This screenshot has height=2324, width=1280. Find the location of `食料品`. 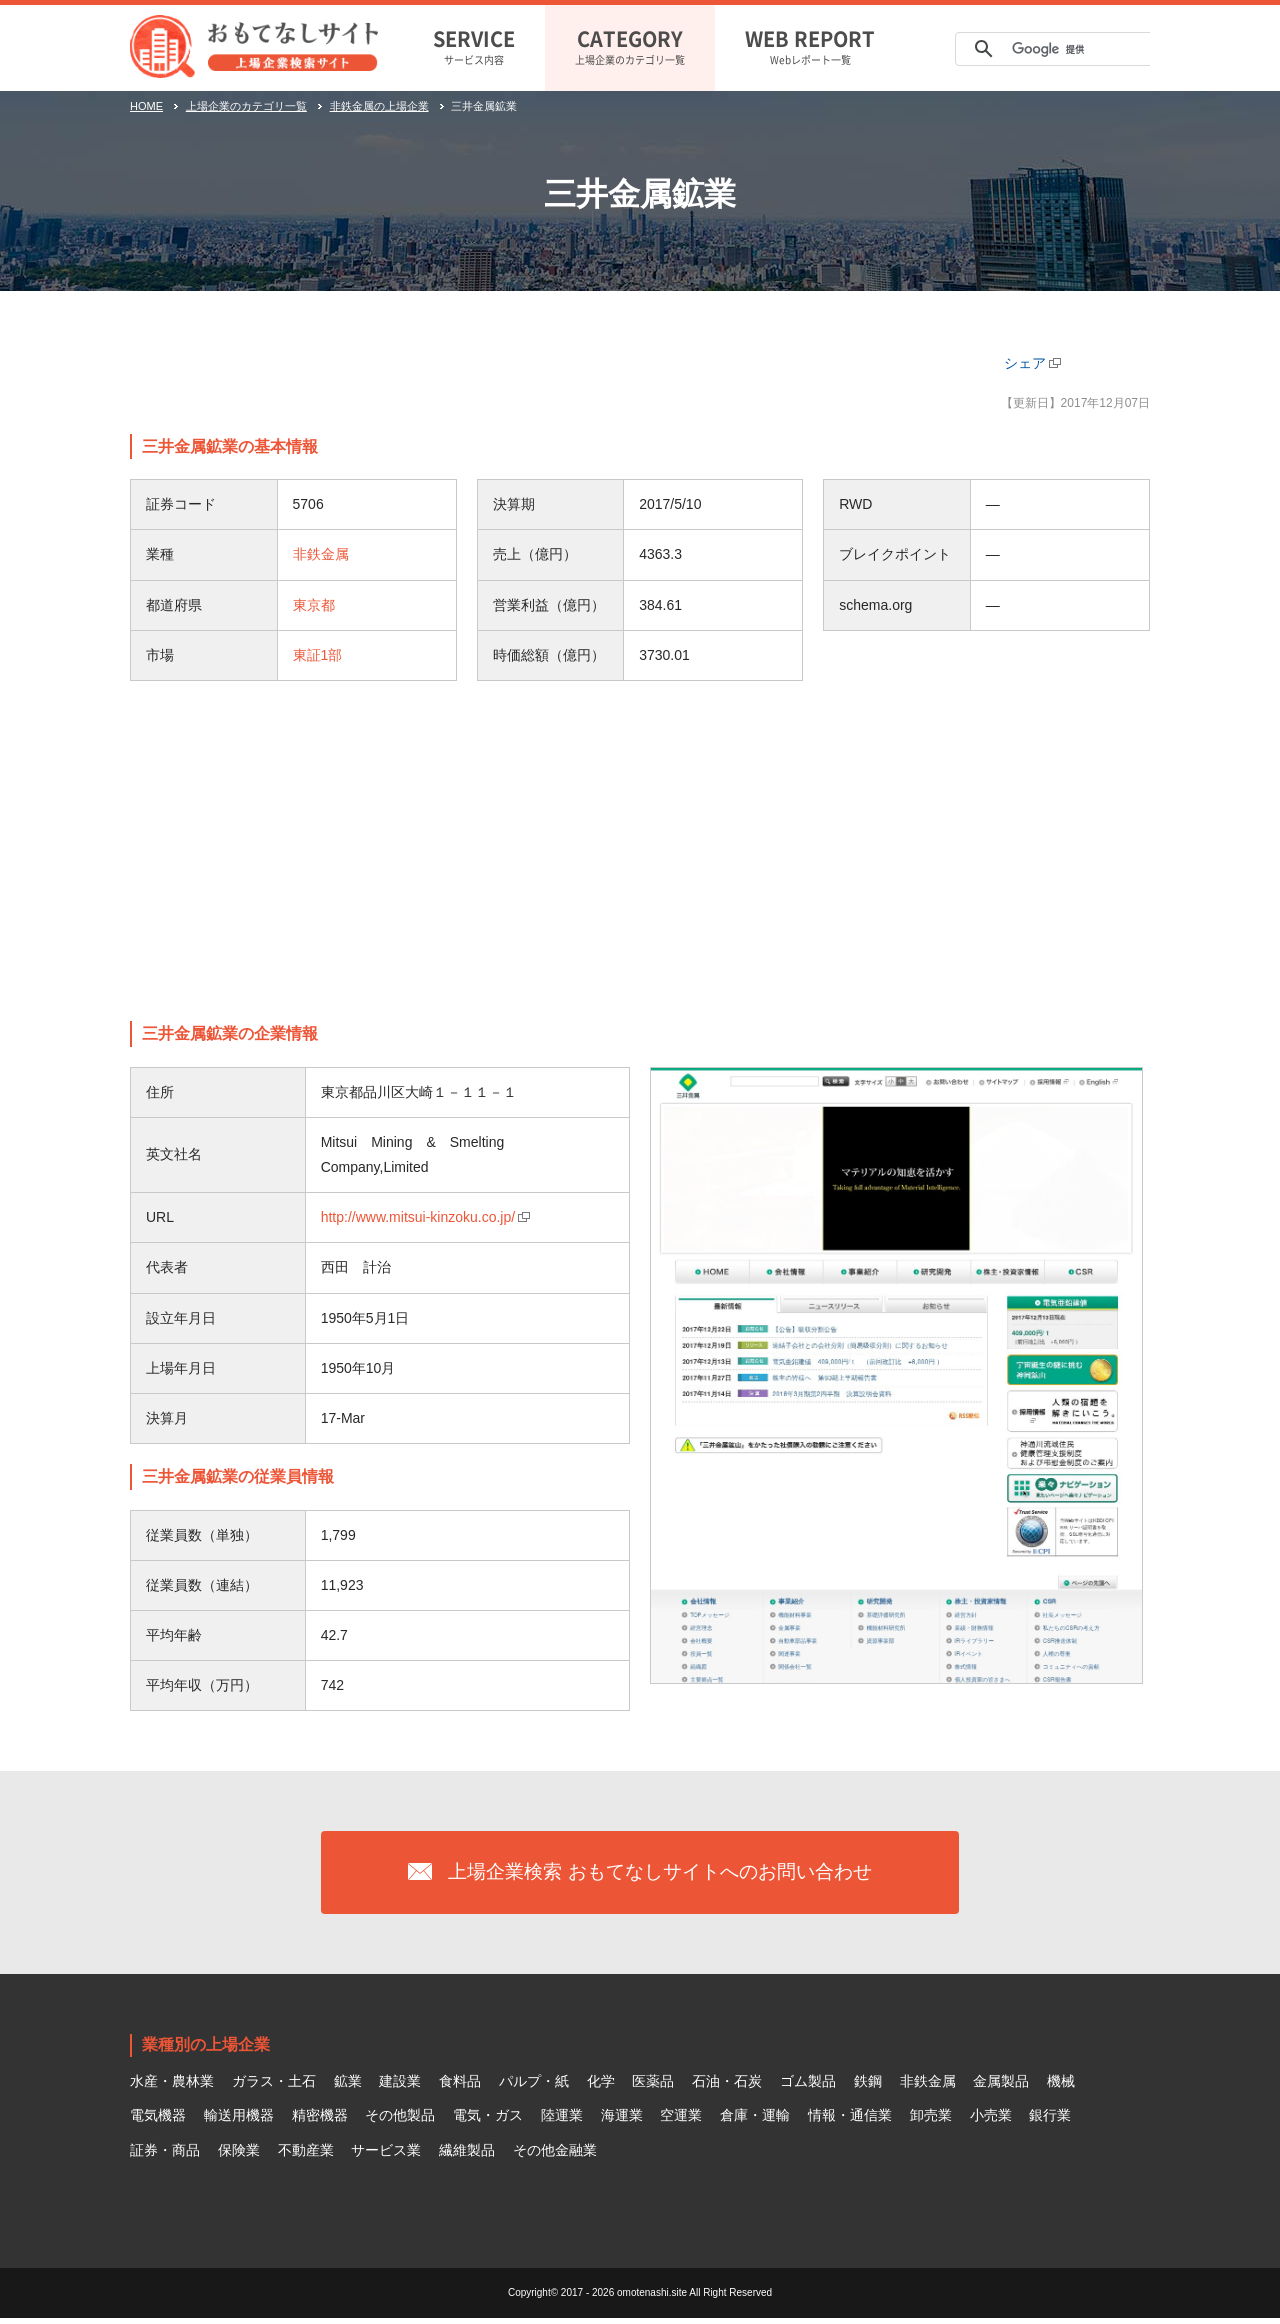

食料品 is located at coordinates (460, 2086).